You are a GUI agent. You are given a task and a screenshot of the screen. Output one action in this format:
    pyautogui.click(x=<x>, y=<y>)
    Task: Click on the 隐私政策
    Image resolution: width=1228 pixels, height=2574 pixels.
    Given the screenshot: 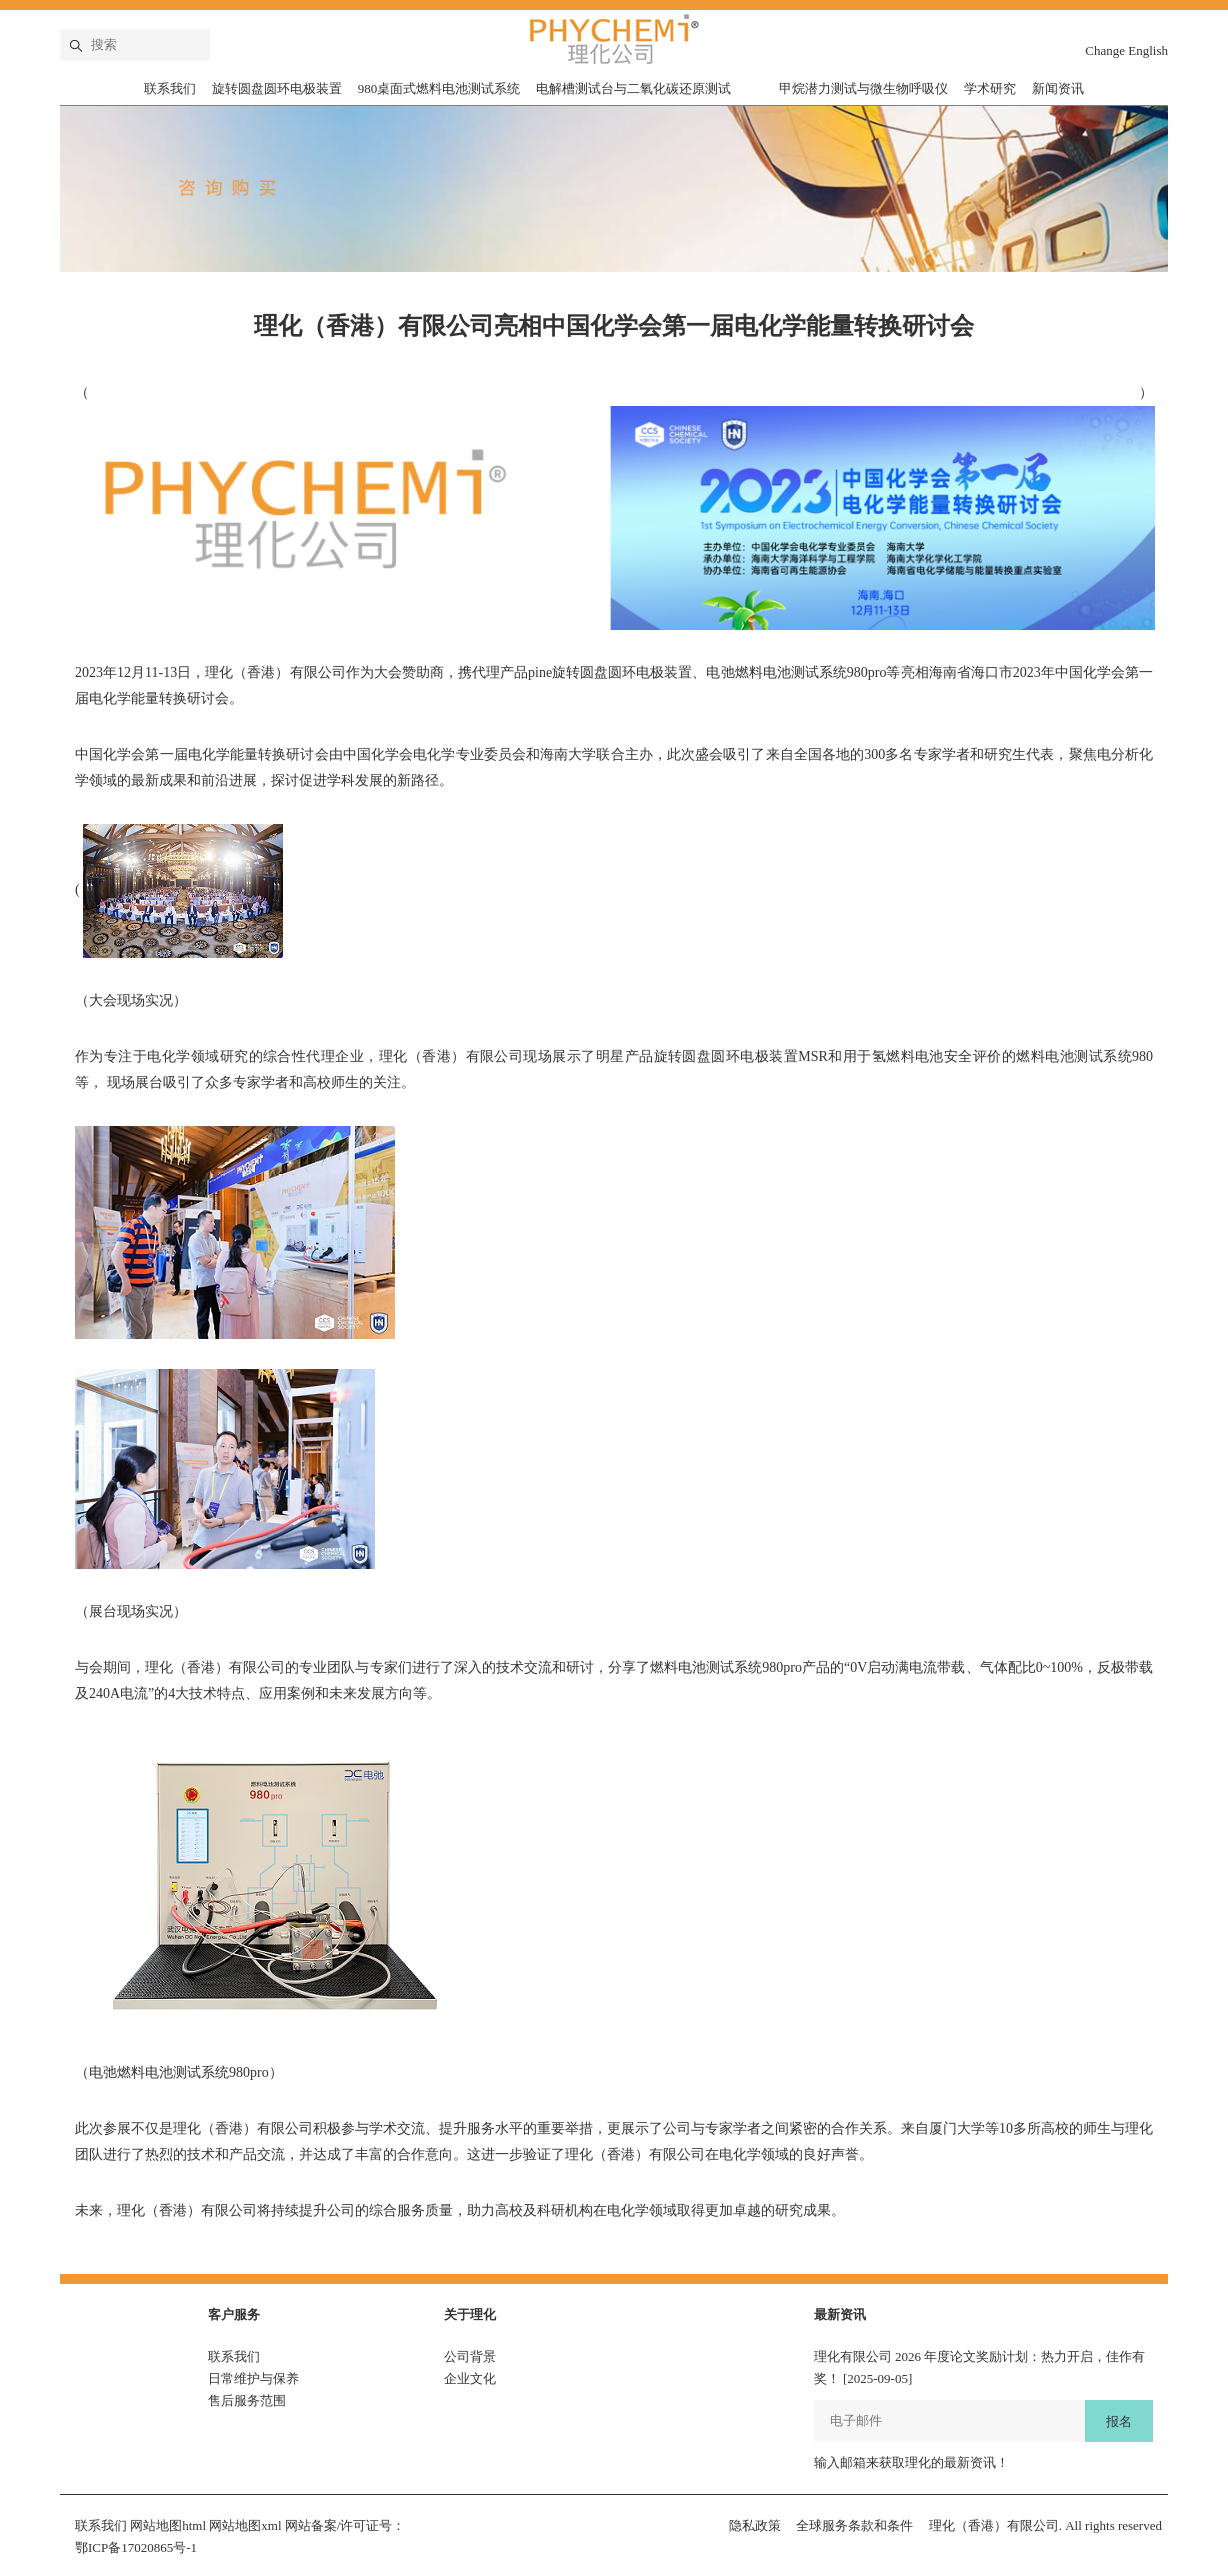 What is the action you would take?
    pyautogui.click(x=755, y=2525)
    